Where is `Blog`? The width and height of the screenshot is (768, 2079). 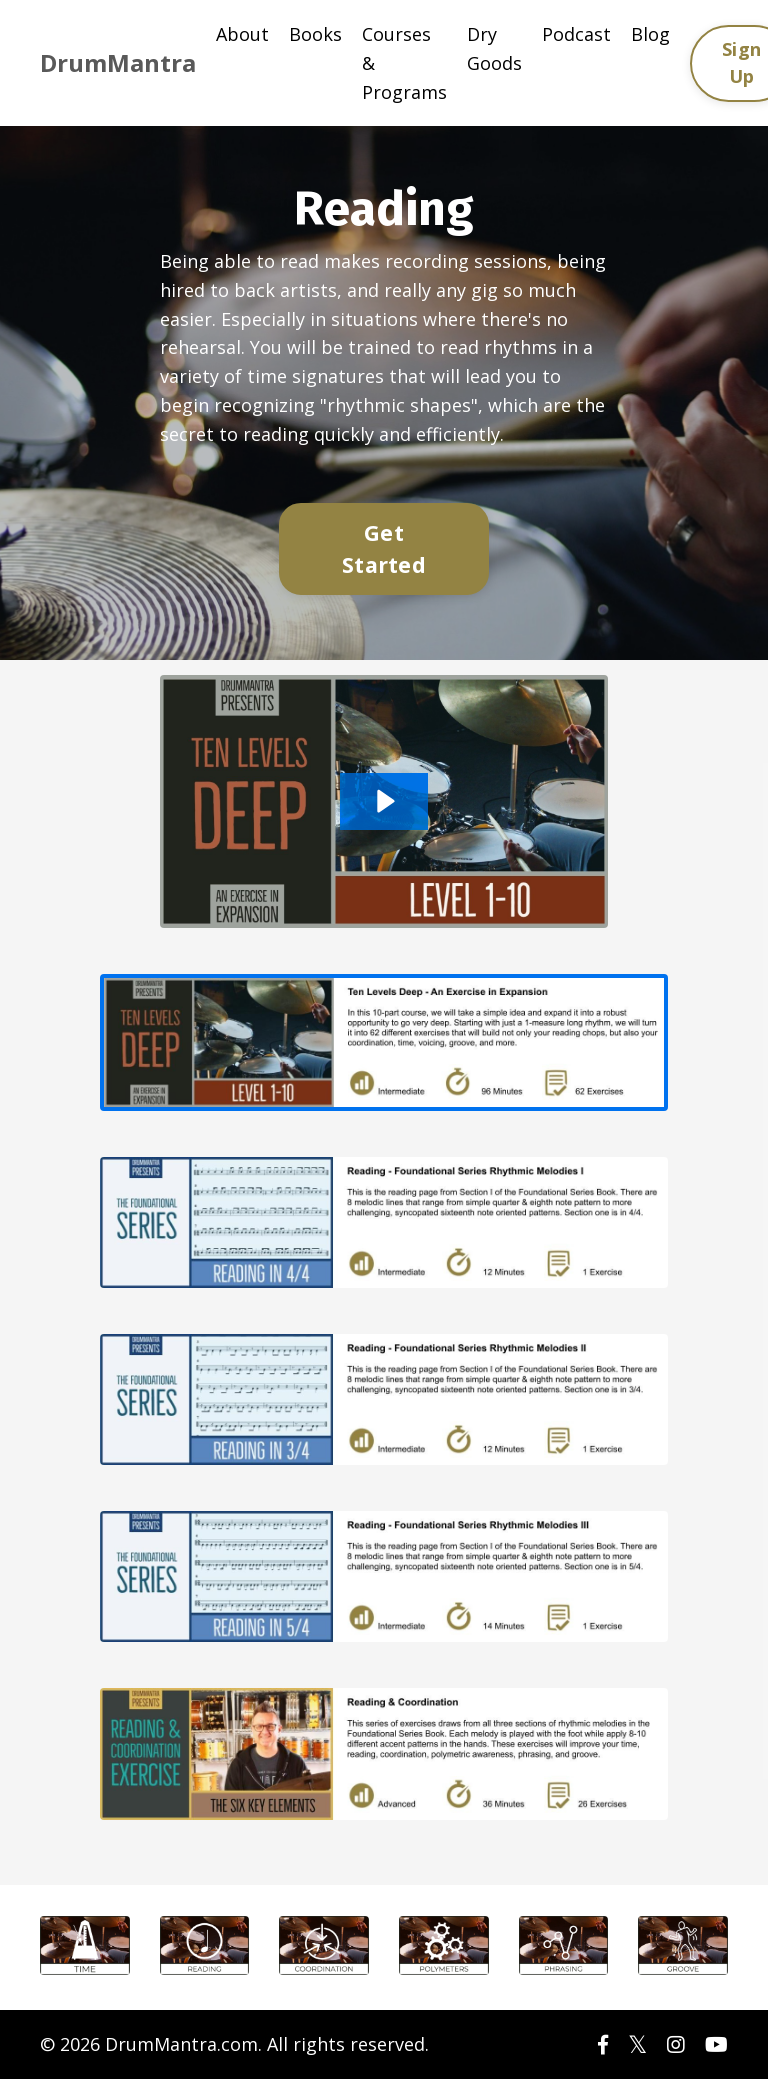 Blog is located at coordinates (650, 34).